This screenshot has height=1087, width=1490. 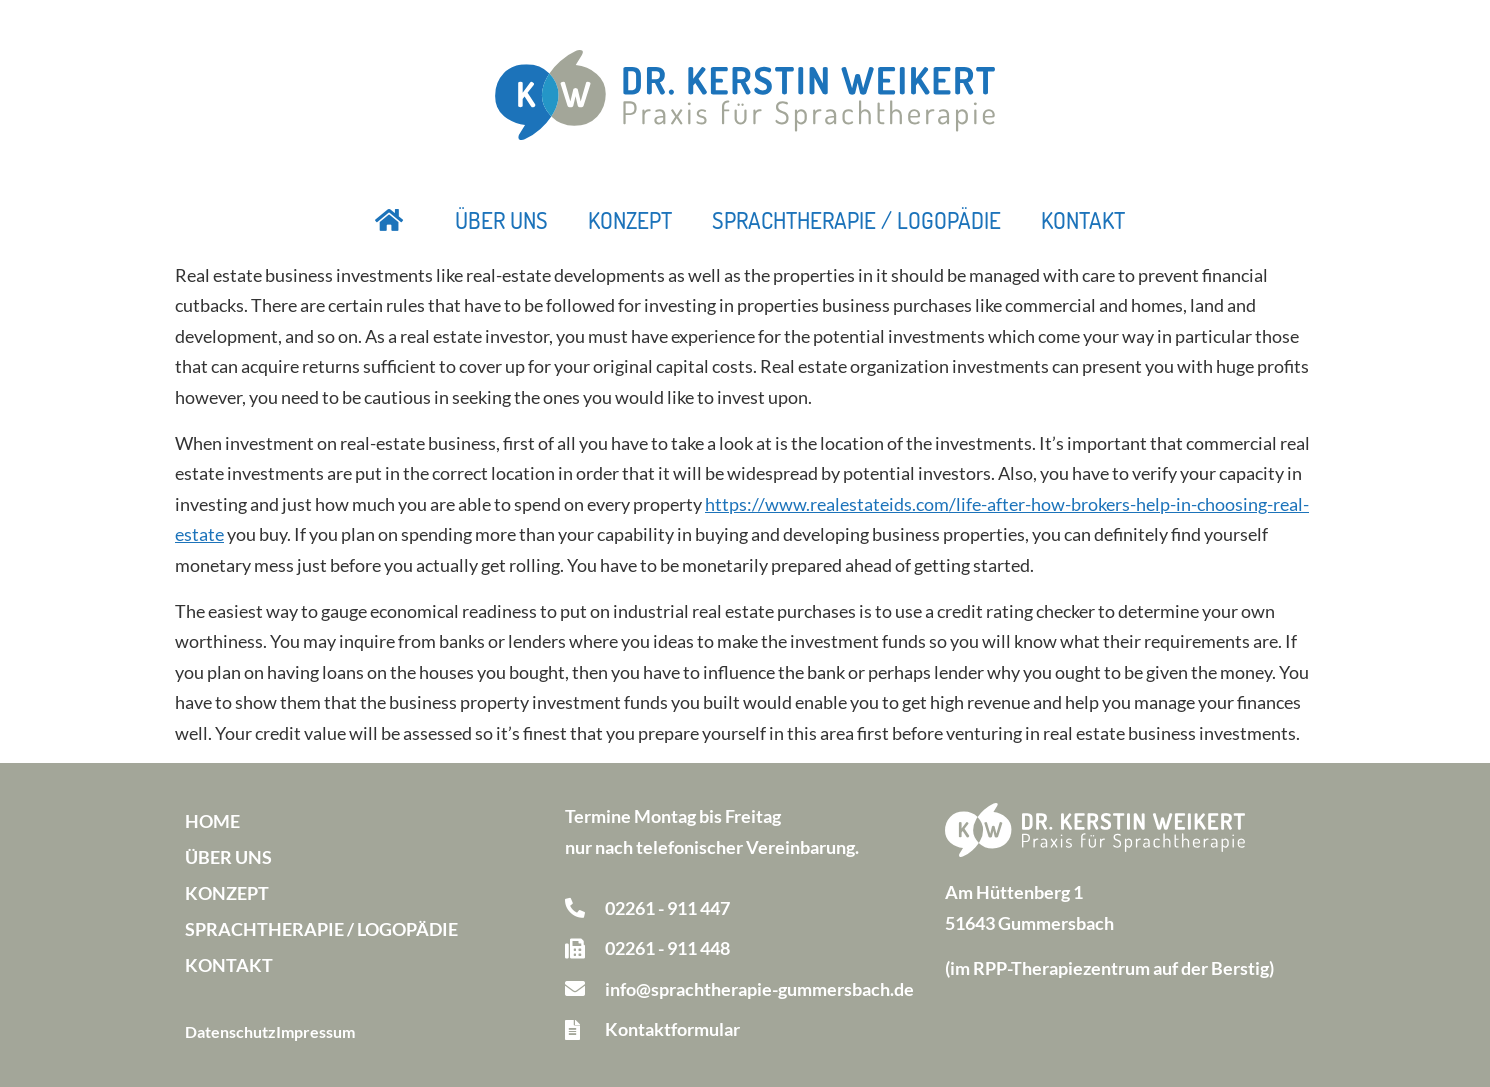 I want to click on Konzept, so click(x=630, y=220).